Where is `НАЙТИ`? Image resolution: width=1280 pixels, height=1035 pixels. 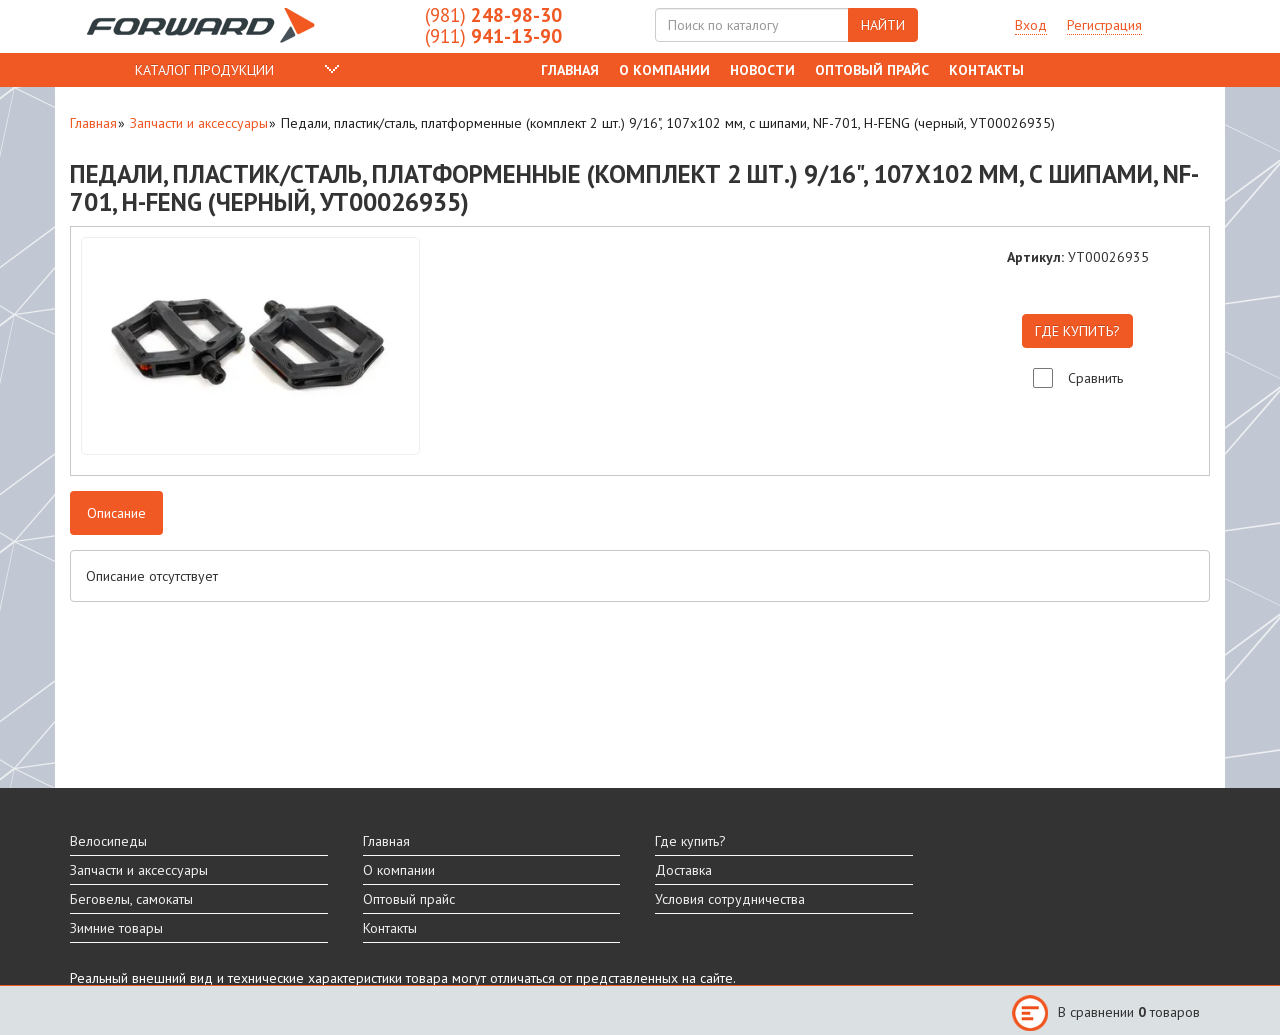
НАЙТИ is located at coordinates (883, 25).